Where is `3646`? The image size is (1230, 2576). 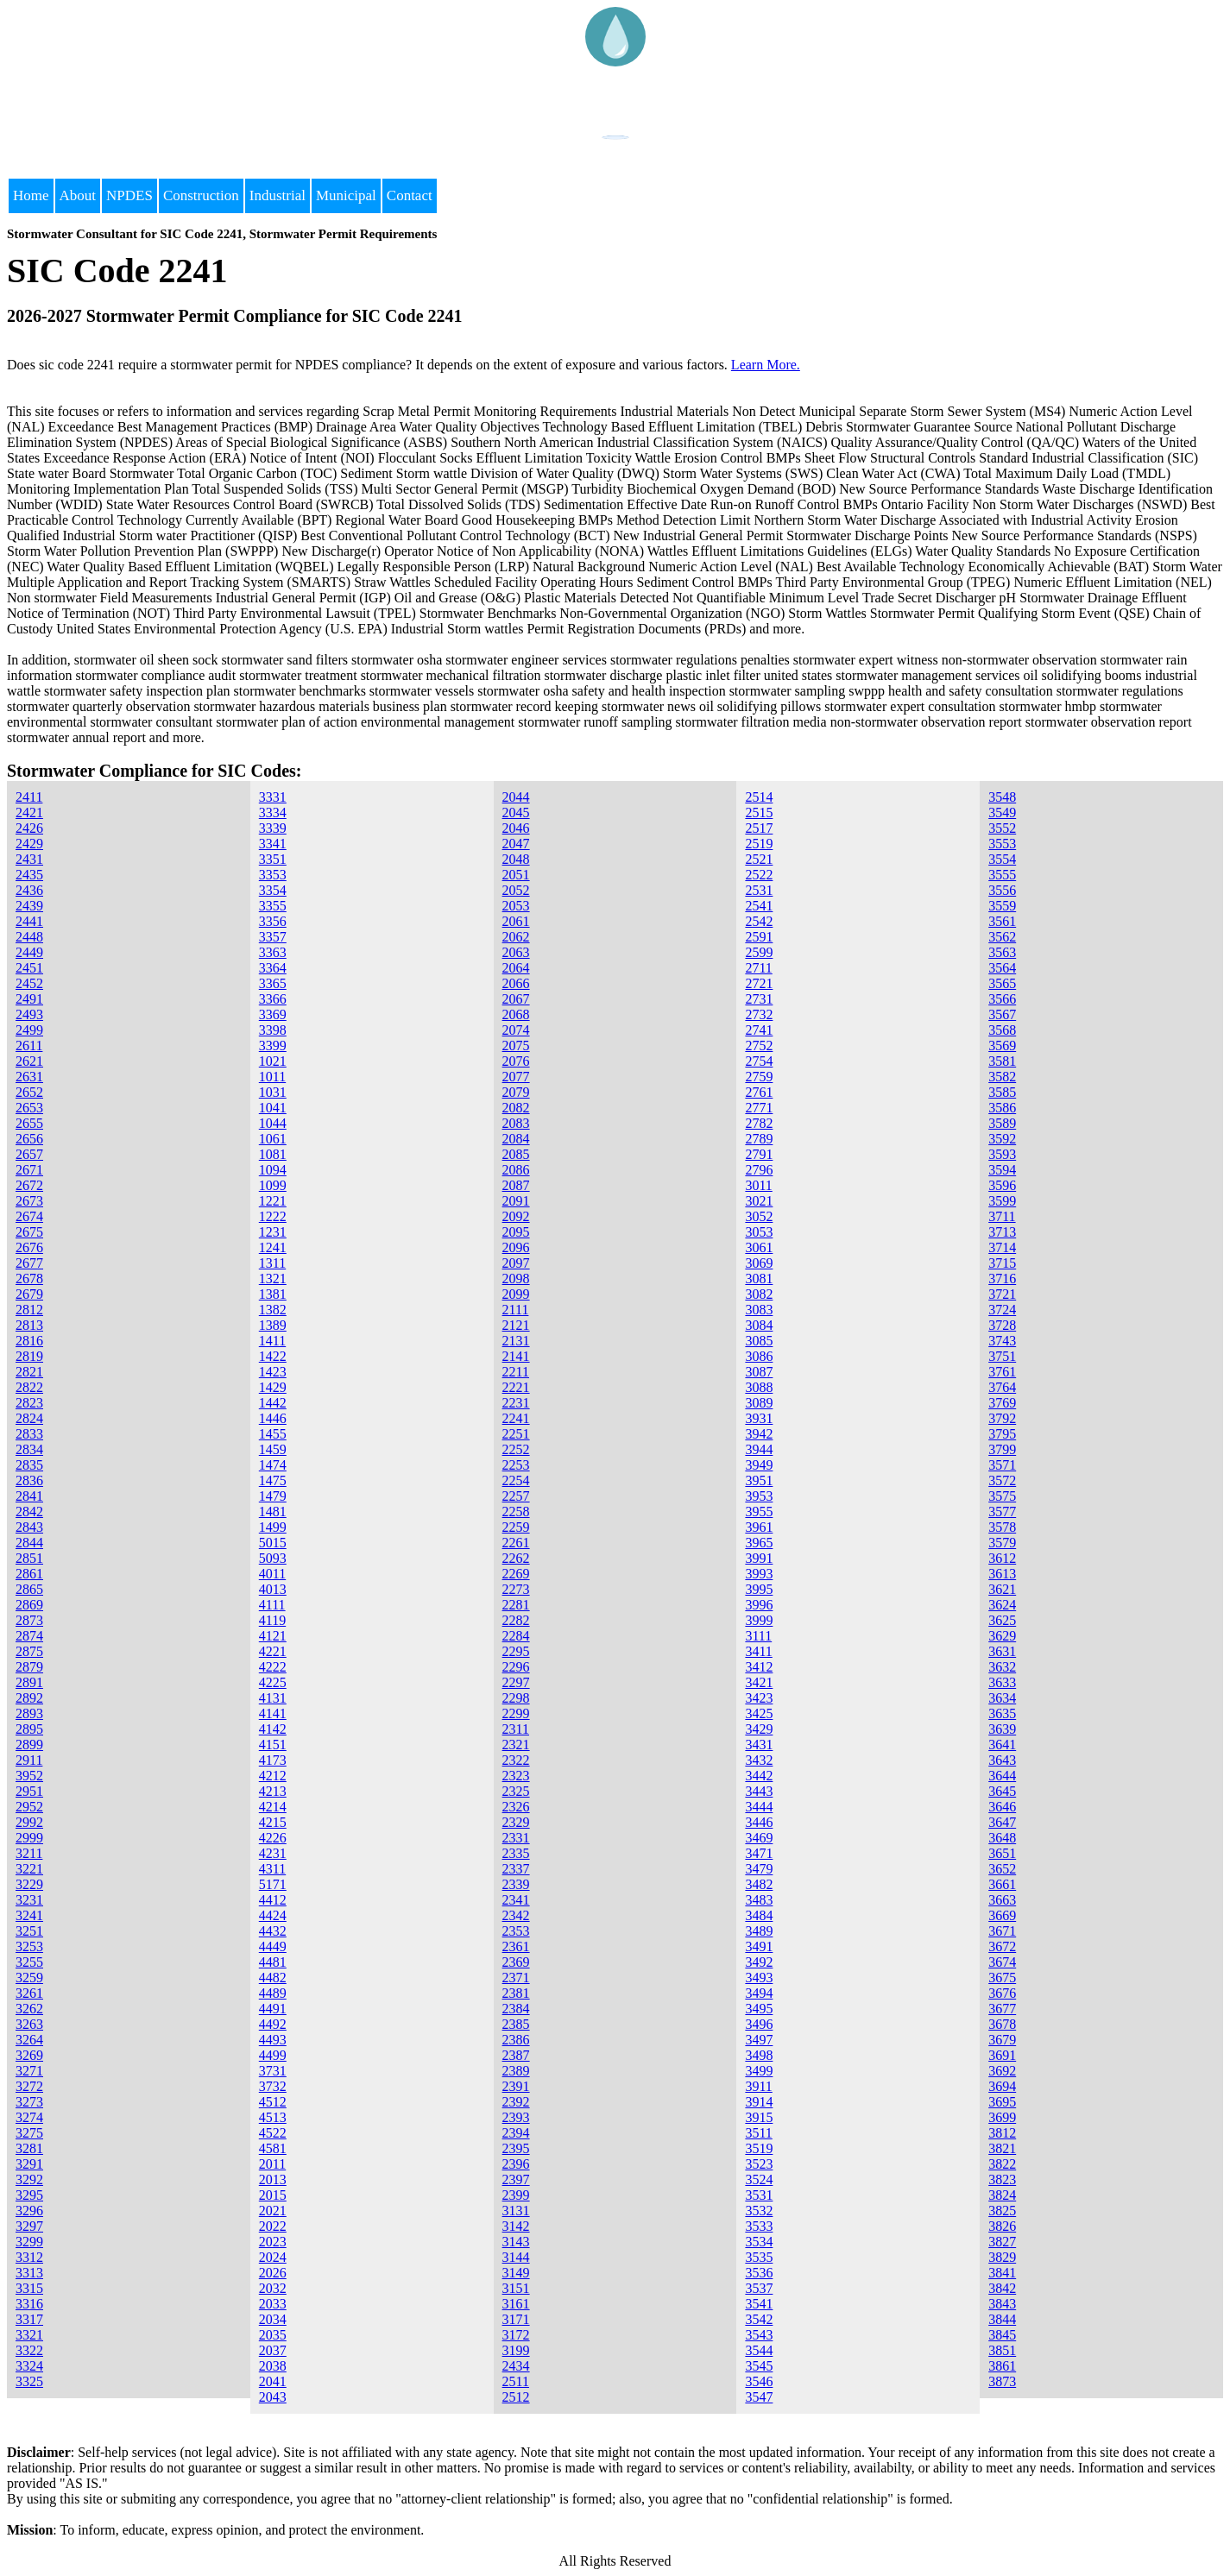 3646 is located at coordinates (1002, 1806).